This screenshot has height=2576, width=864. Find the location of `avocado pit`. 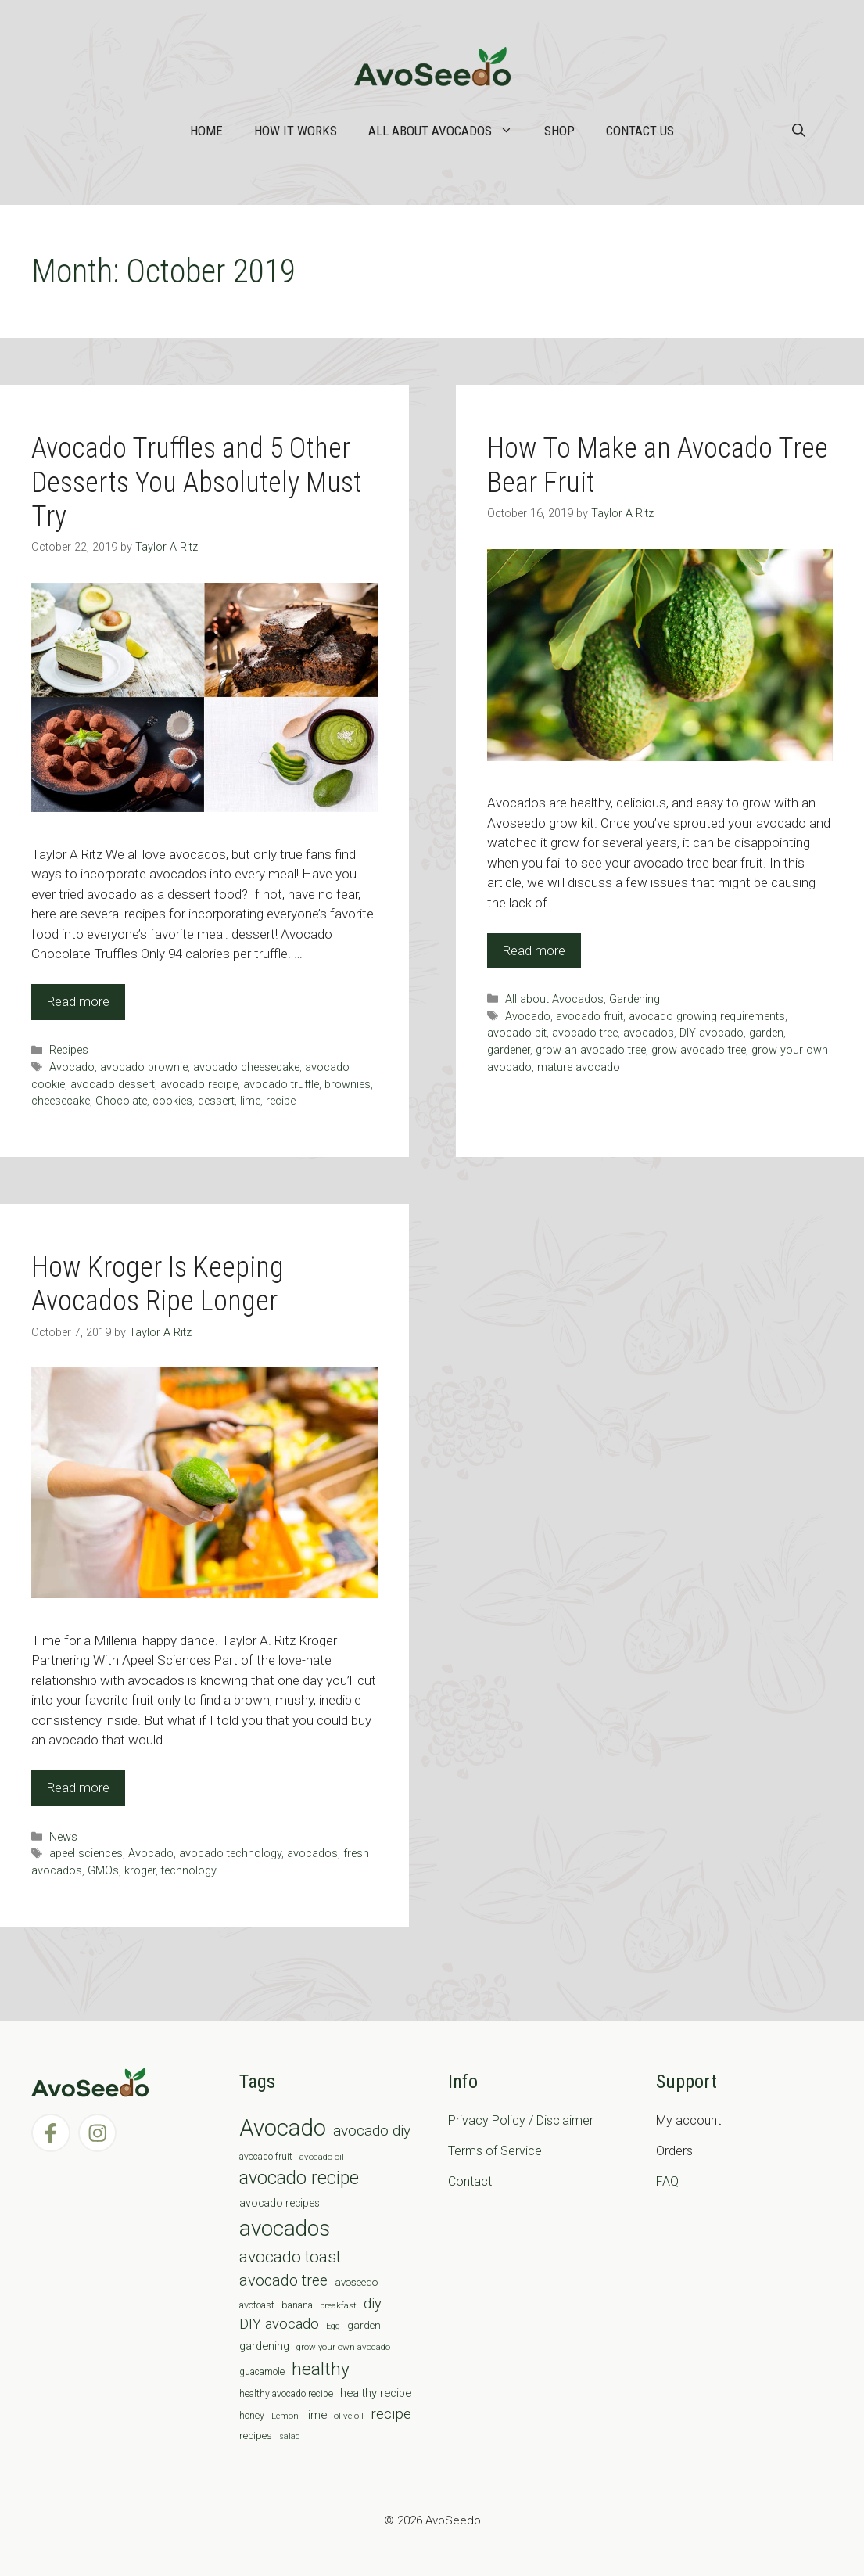

avocado pit is located at coordinates (517, 1033).